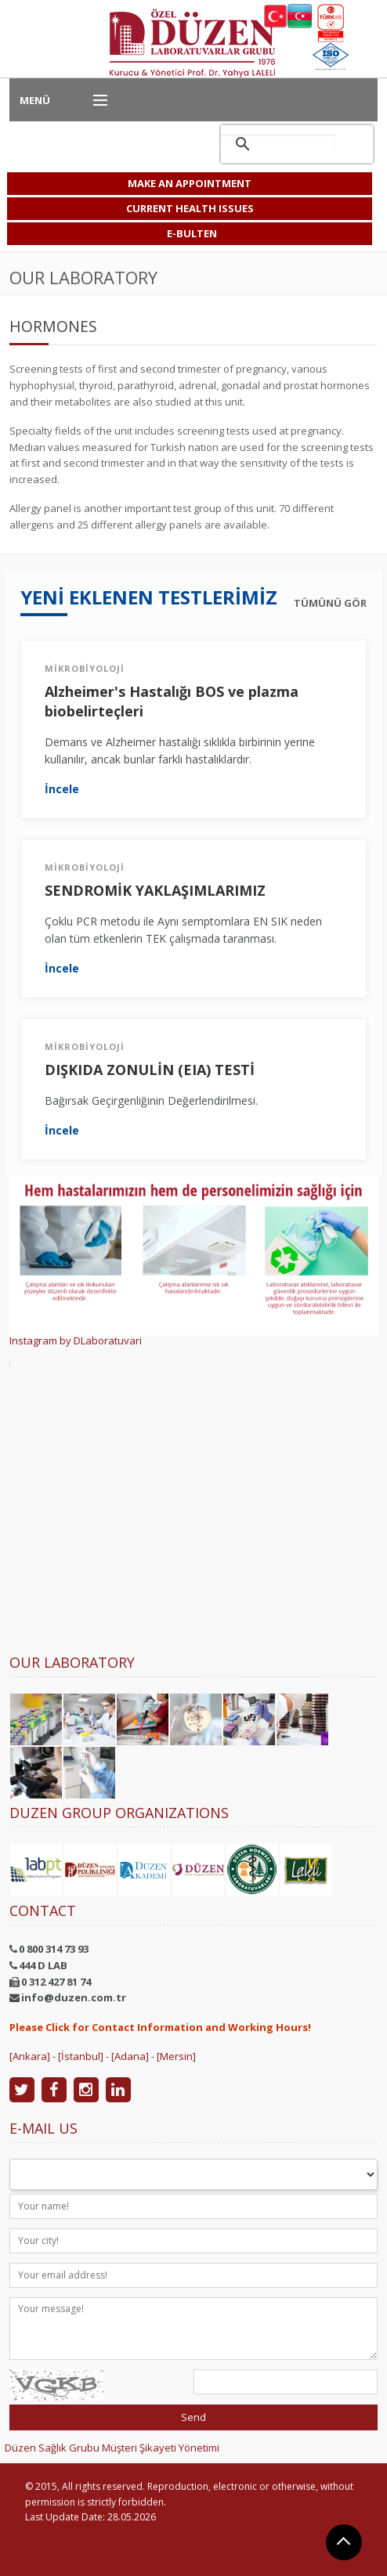 The width and height of the screenshot is (387, 2576). Describe the element at coordinates (80, 2056) in the screenshot. I see `[İstanbul]` at that location.